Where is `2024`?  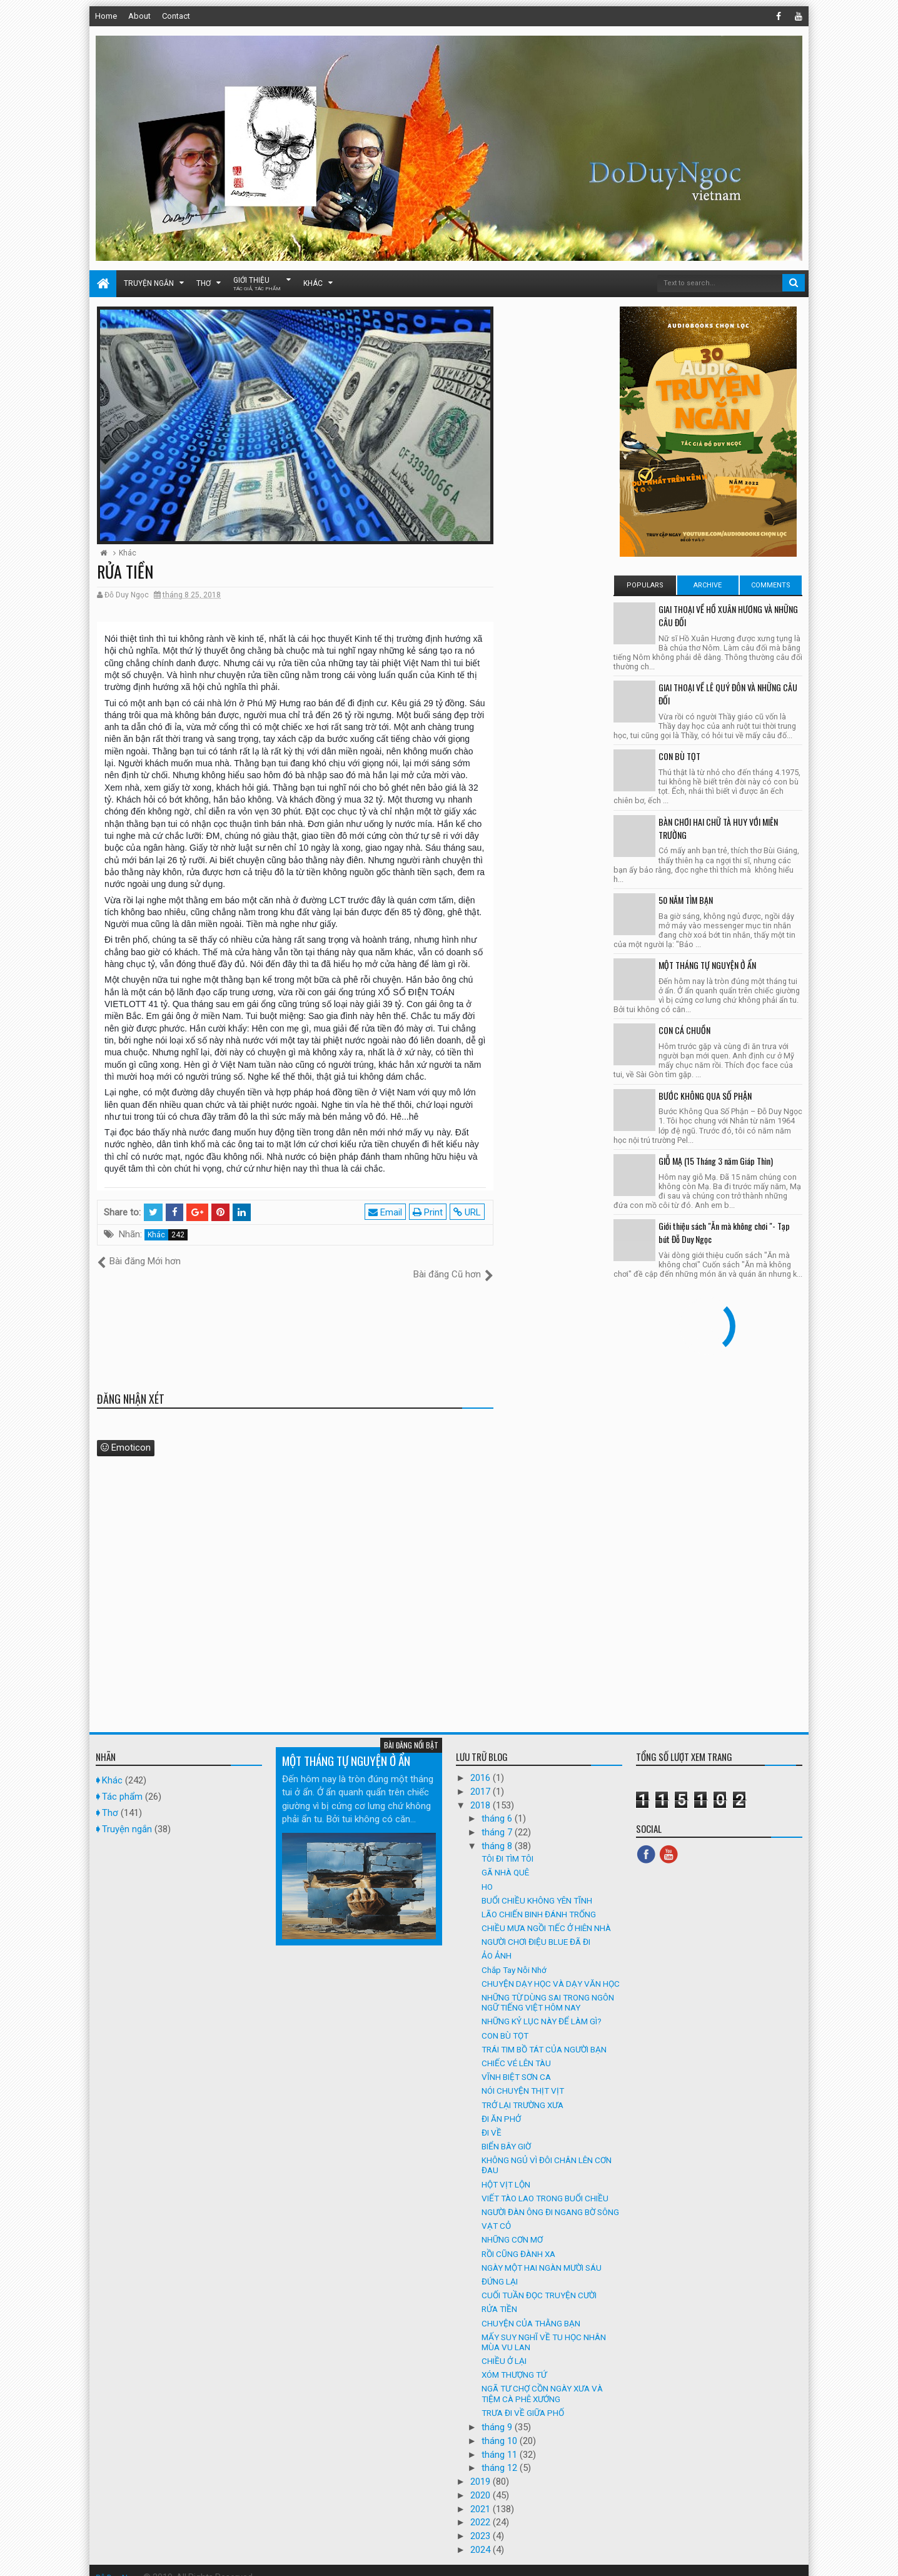 2024 is located at coordinates (481, 2536).